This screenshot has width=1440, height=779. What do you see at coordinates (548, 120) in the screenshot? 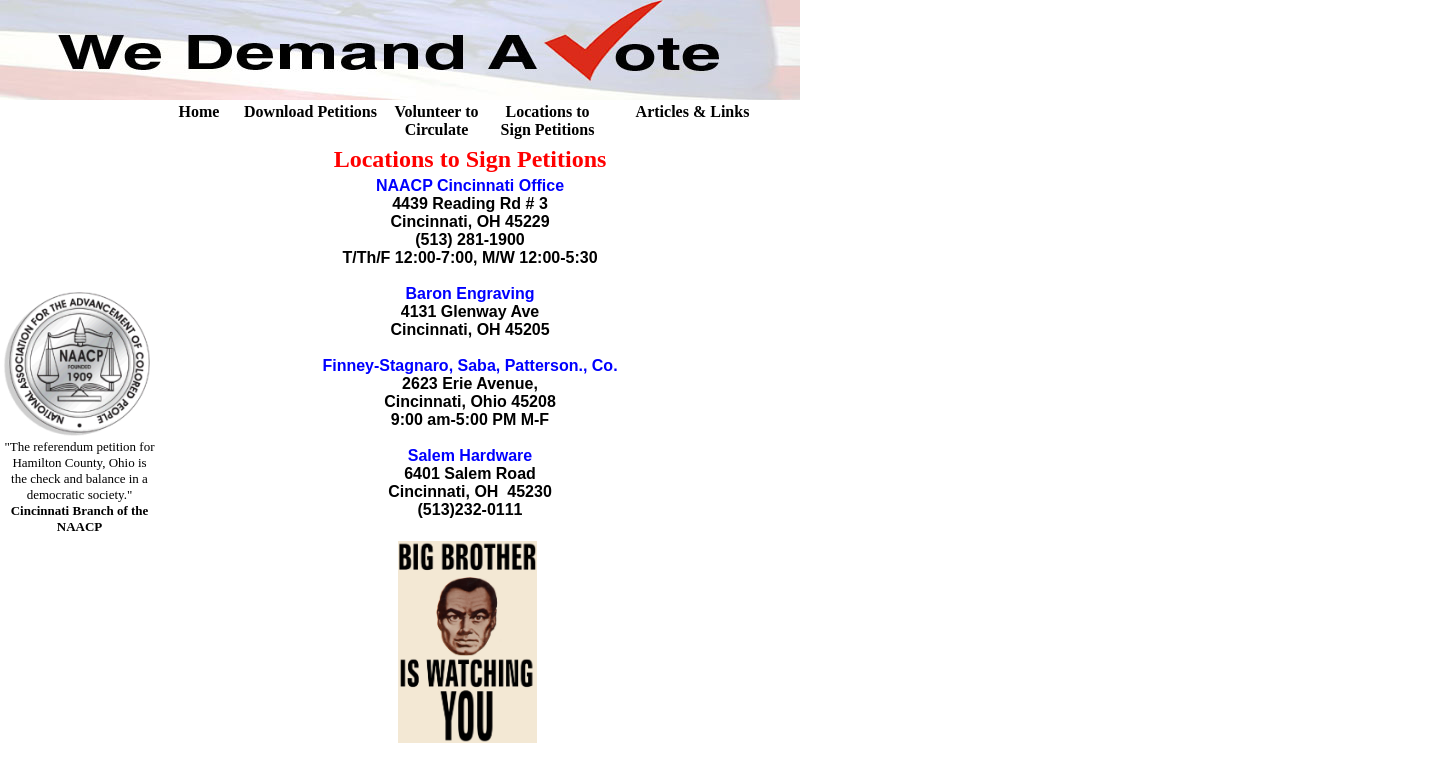
I see `Locations to Sign Petitions` at bounding box center [548, 120].